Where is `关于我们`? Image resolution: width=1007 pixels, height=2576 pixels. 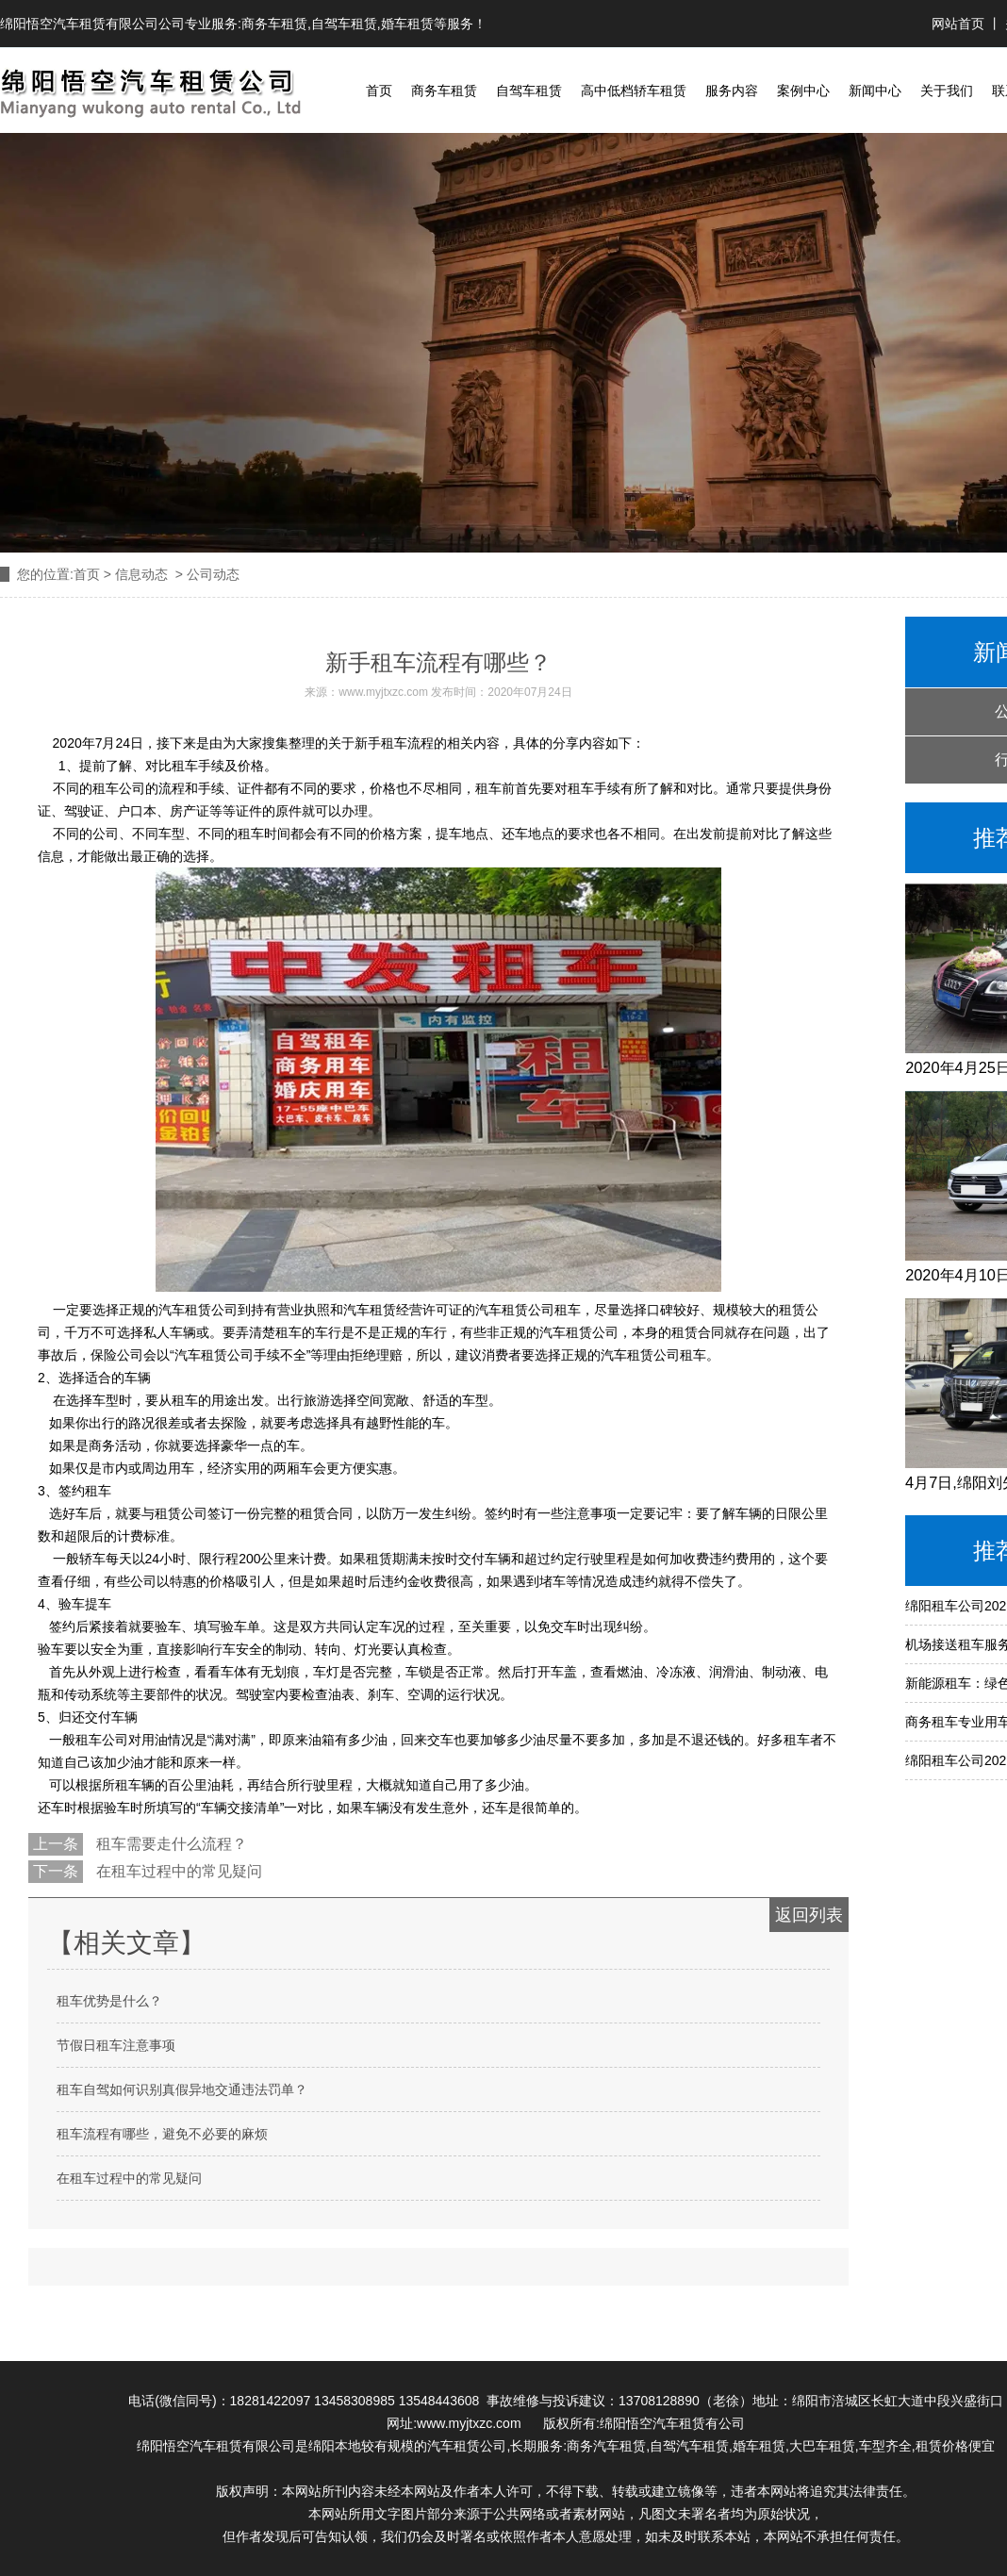
关于我们 is located at coordinates (946, 90).